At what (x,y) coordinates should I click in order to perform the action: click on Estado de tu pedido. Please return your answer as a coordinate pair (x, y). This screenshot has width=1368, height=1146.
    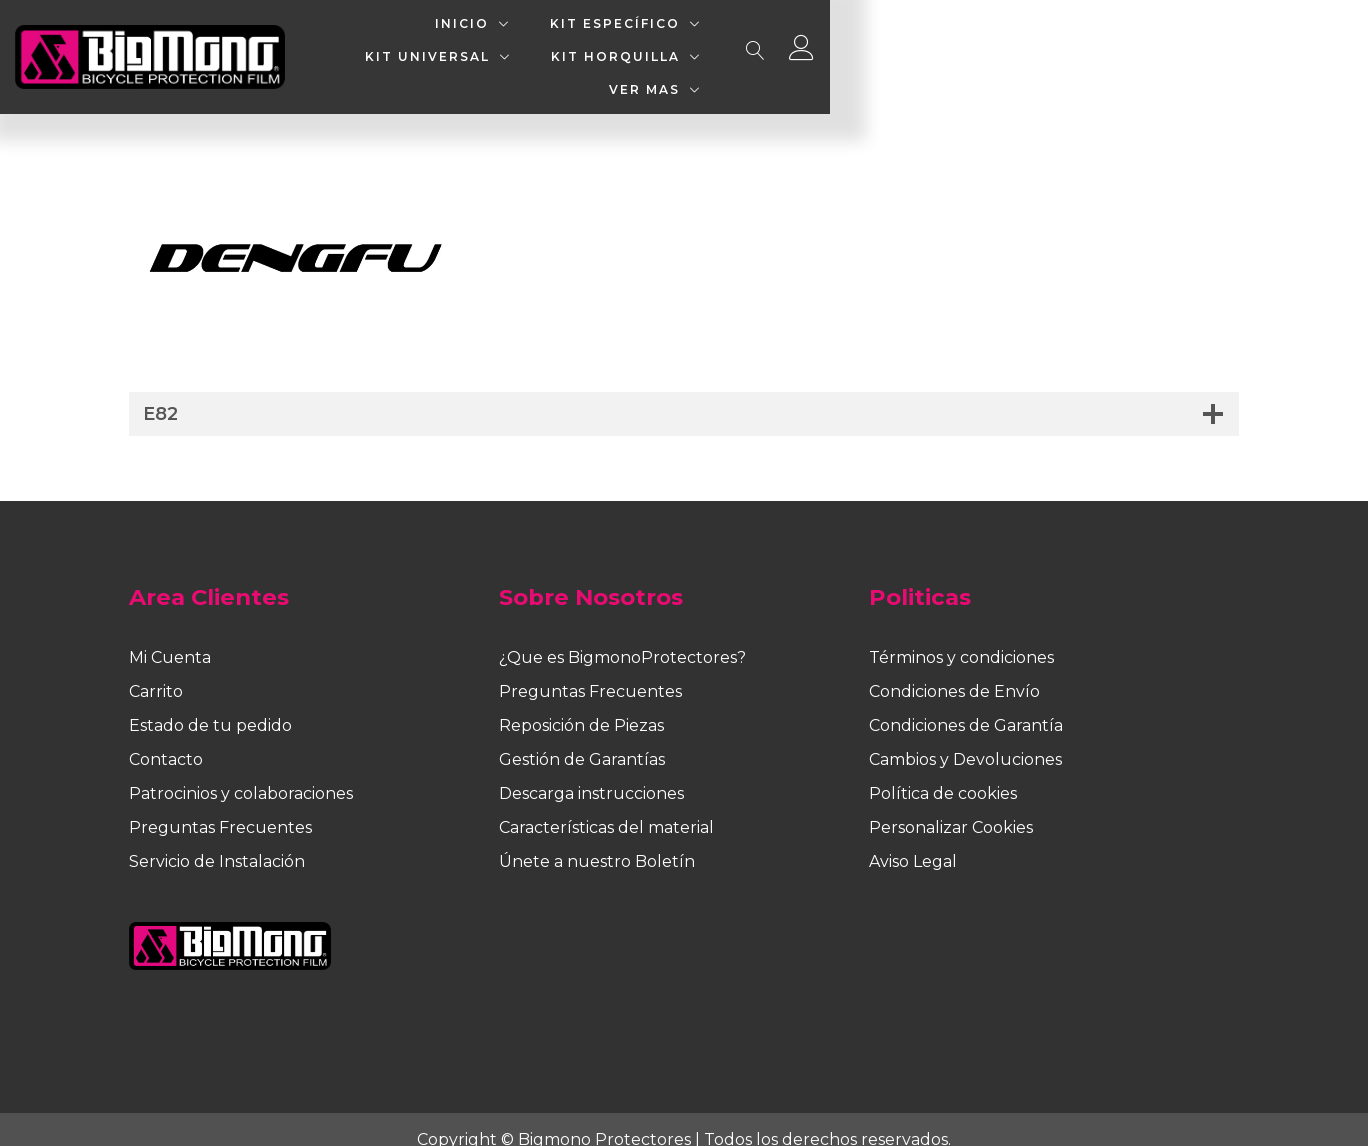
    Looking at the image, I should click on (210, 705).